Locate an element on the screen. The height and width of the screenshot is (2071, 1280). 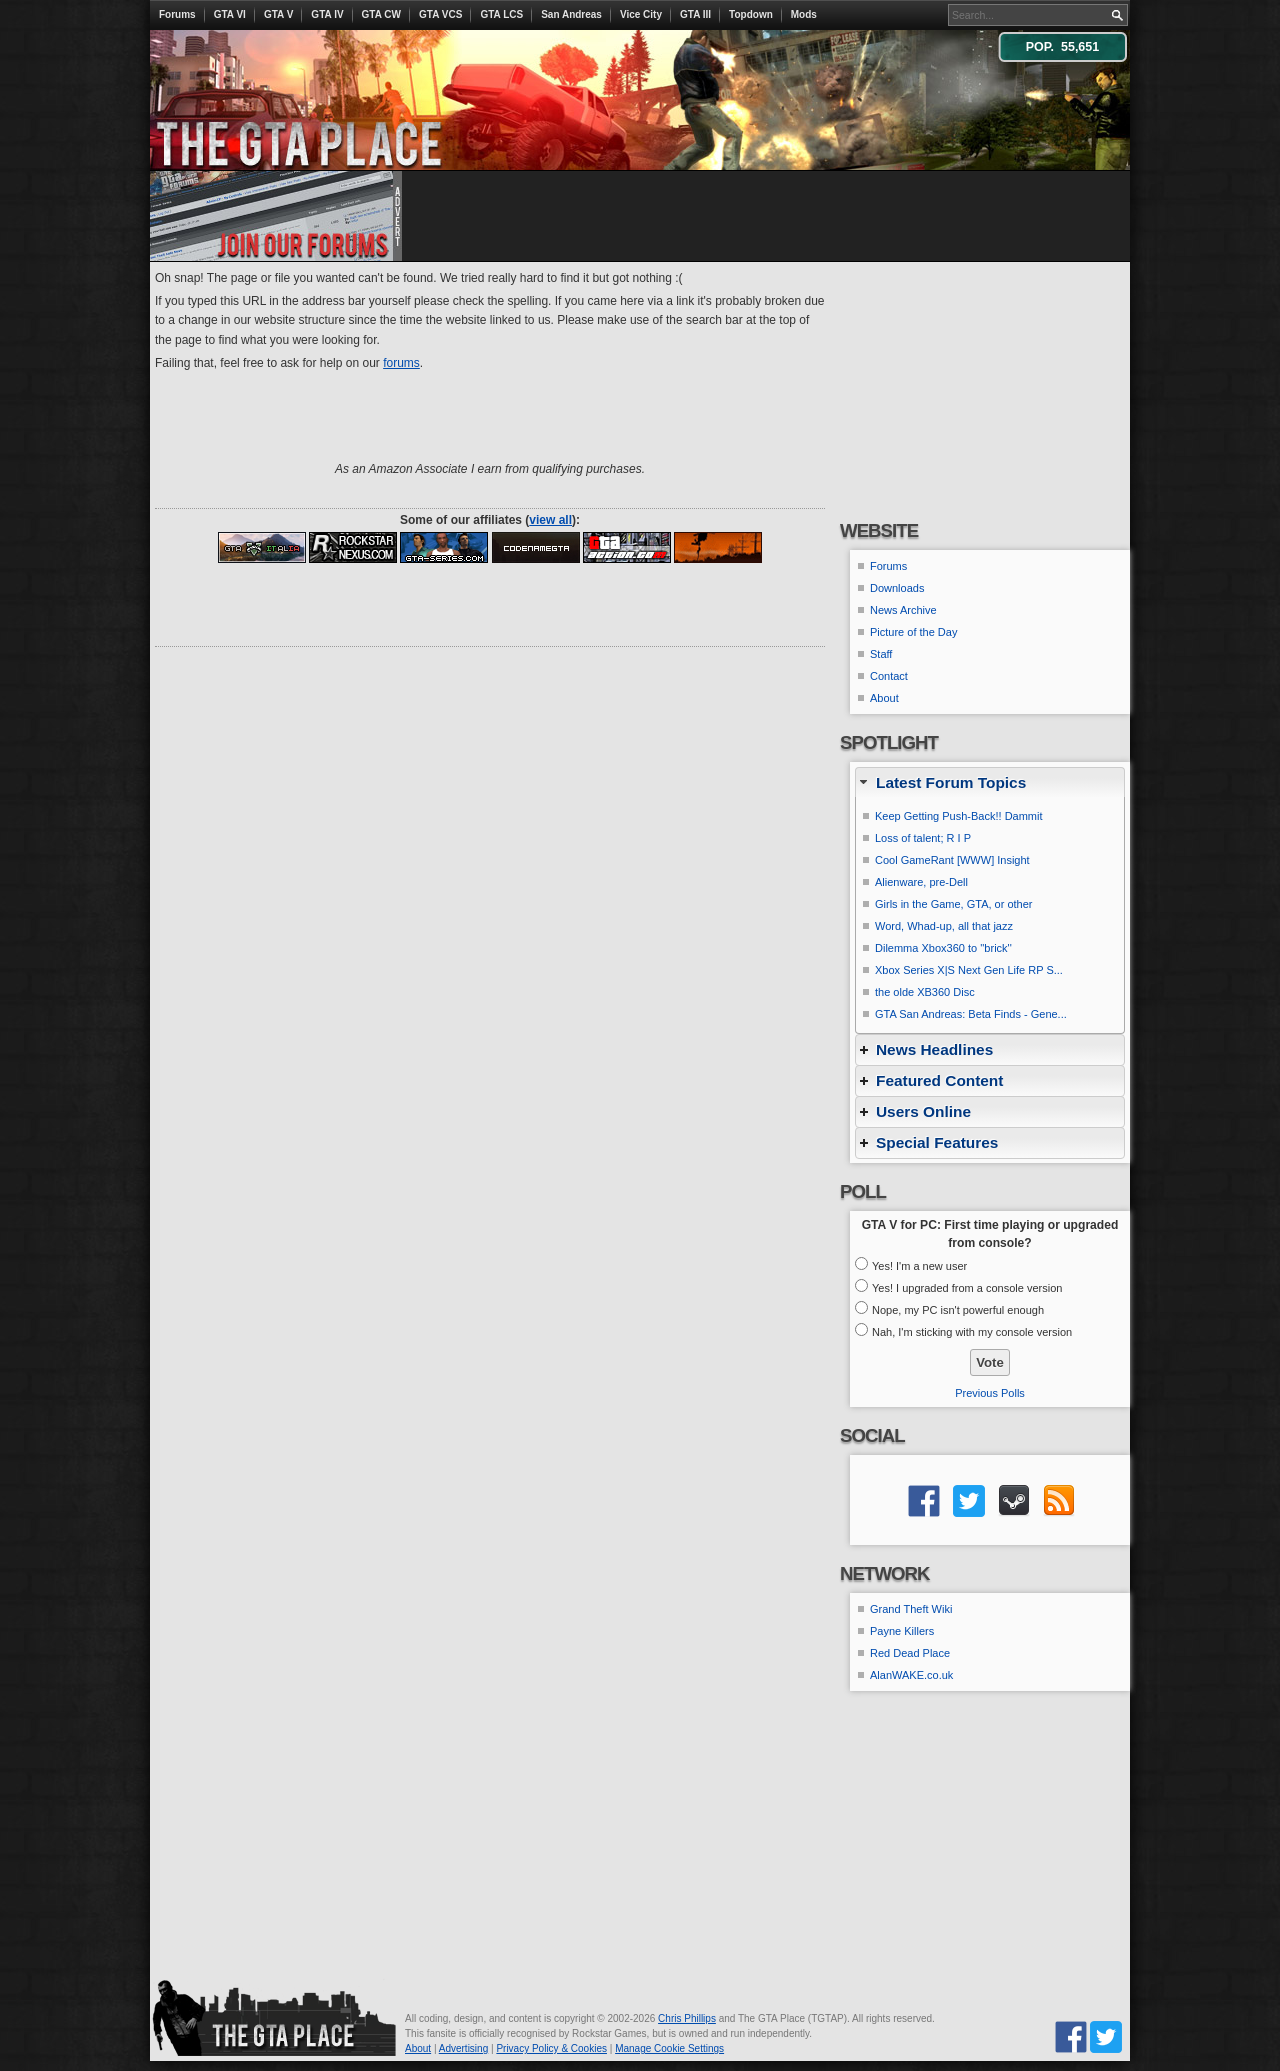
GTA CW is located at coordinates (381, 14).